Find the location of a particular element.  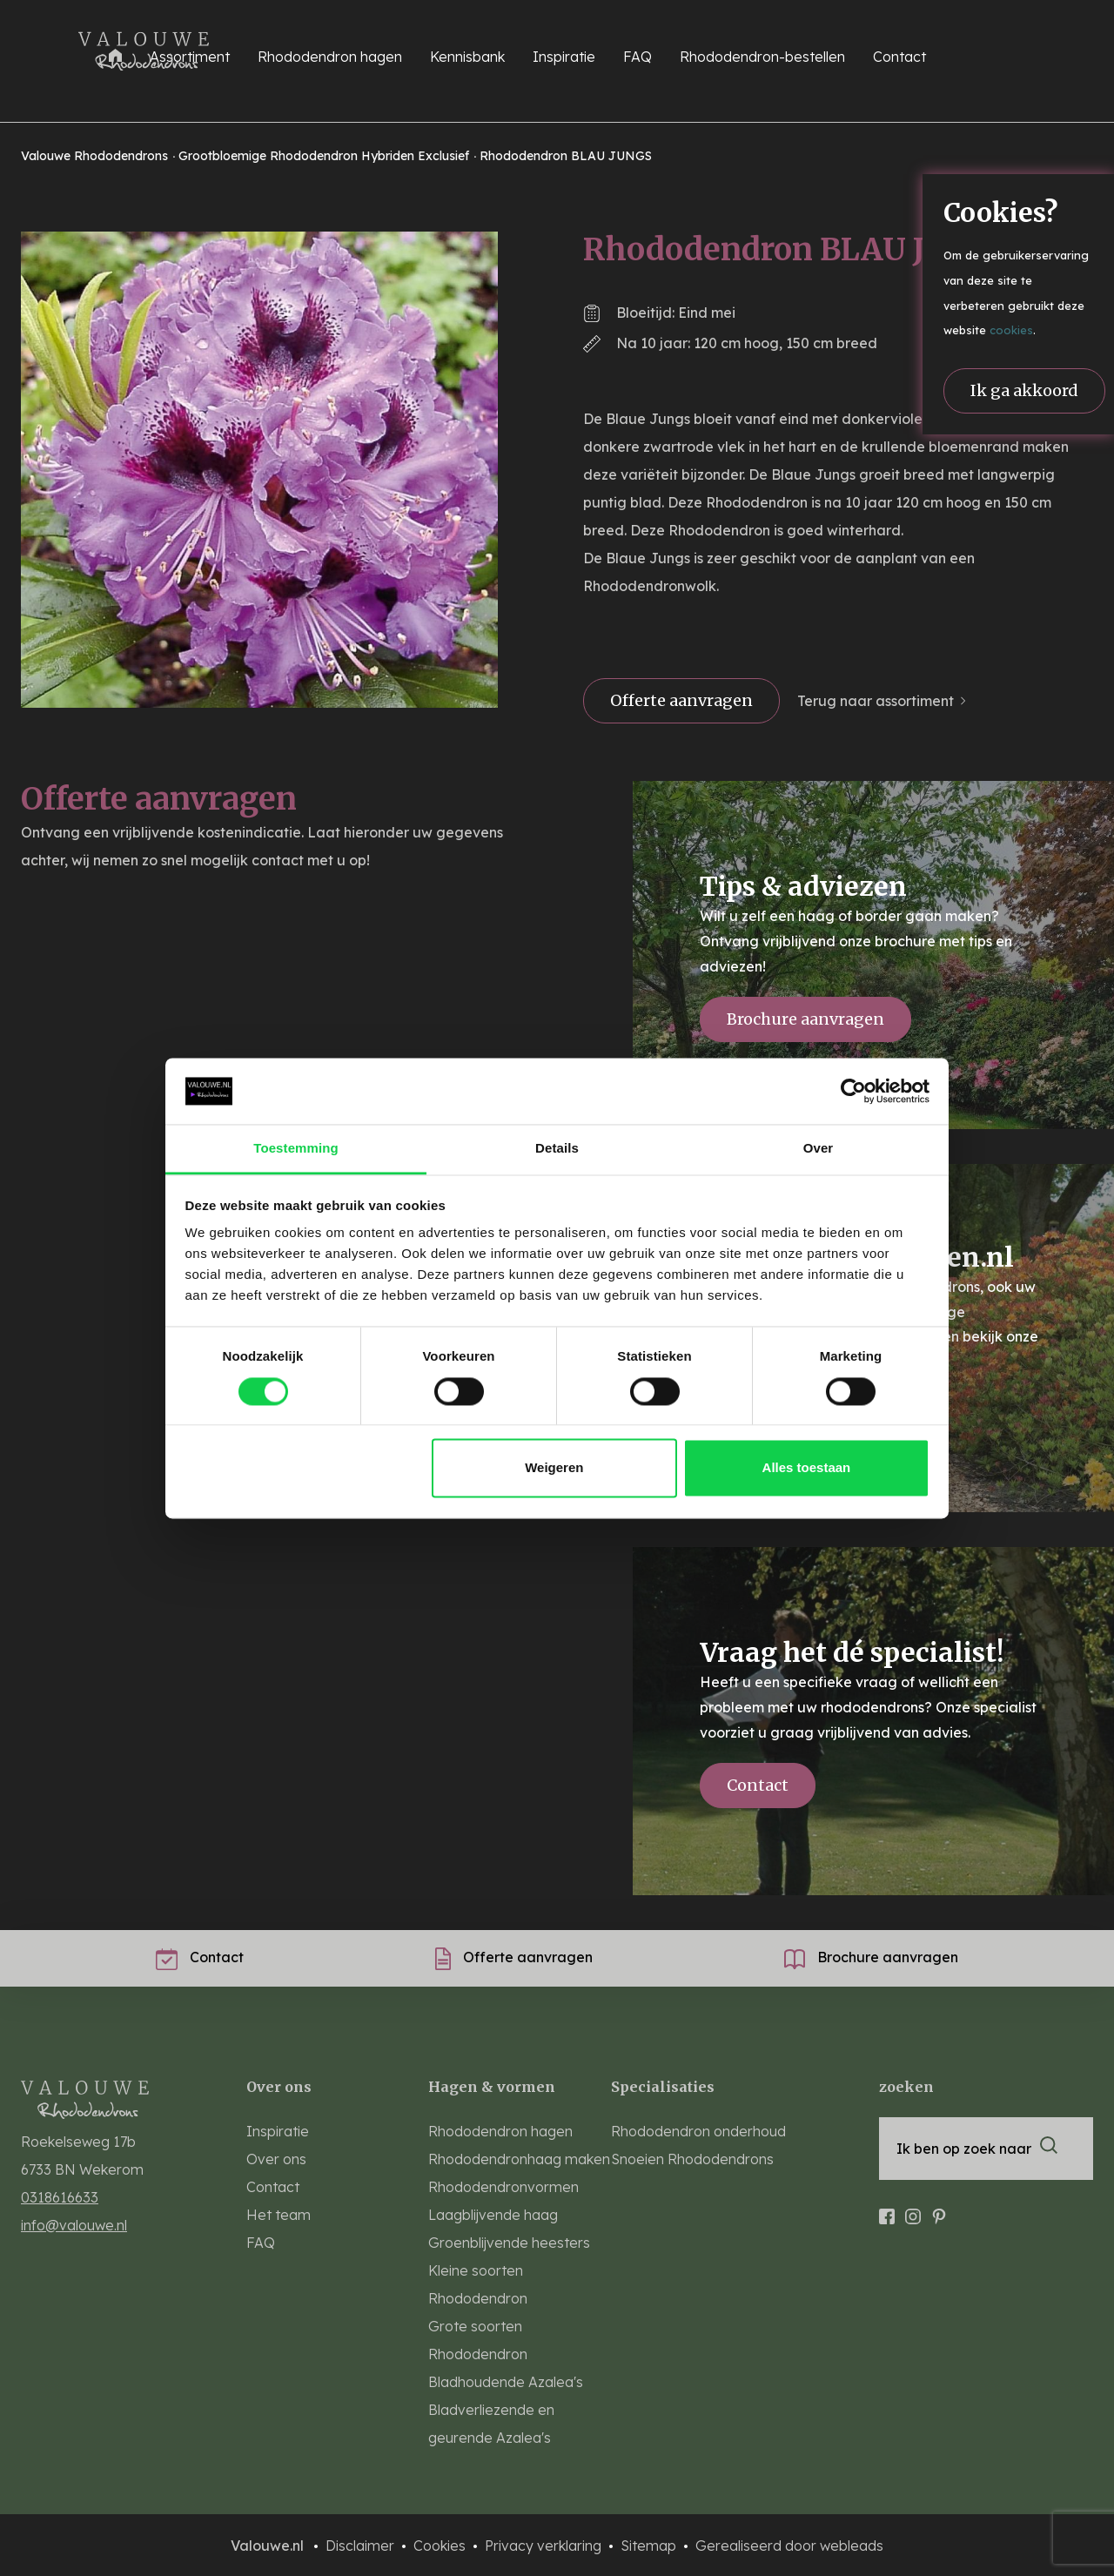

Bladhoudende Azalea's is located at coordinates (505, 2382).